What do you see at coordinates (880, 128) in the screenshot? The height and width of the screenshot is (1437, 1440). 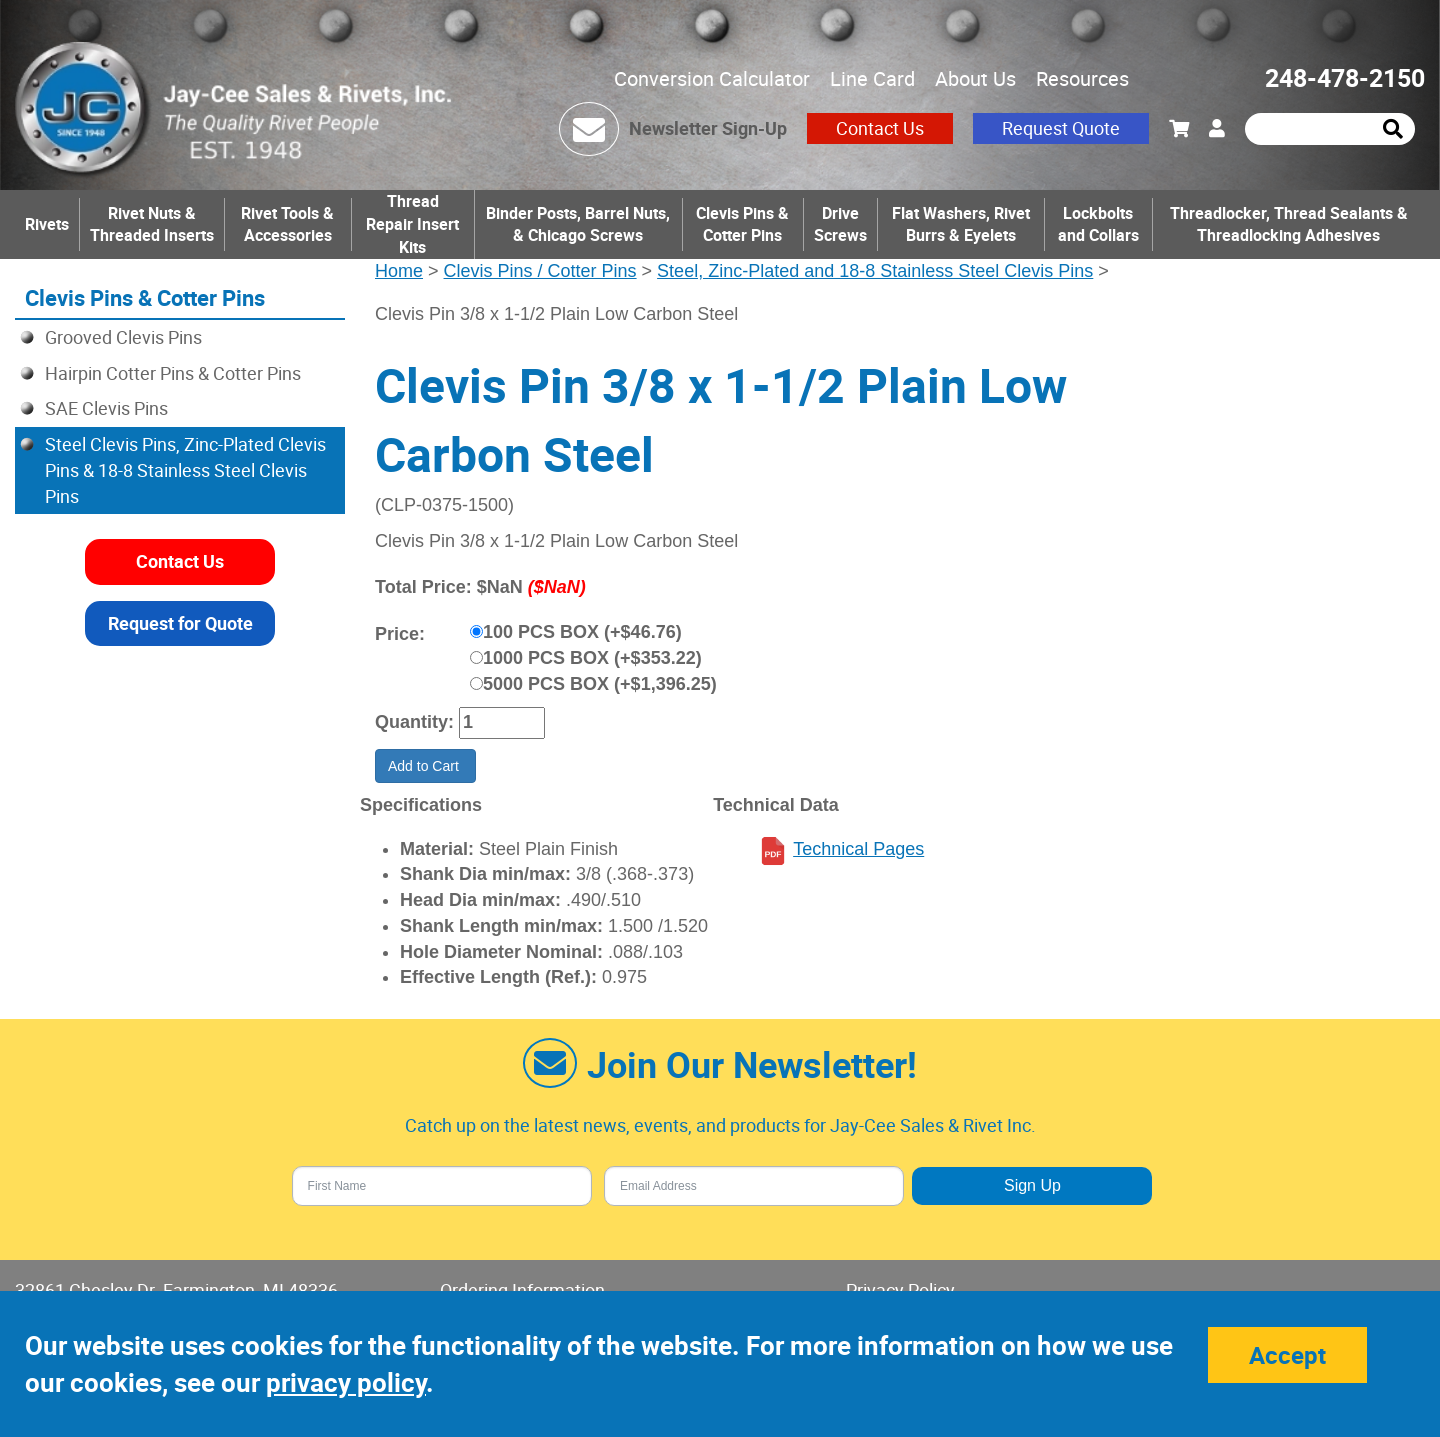 I see `Contact Us` at bounding box center [880, 128].